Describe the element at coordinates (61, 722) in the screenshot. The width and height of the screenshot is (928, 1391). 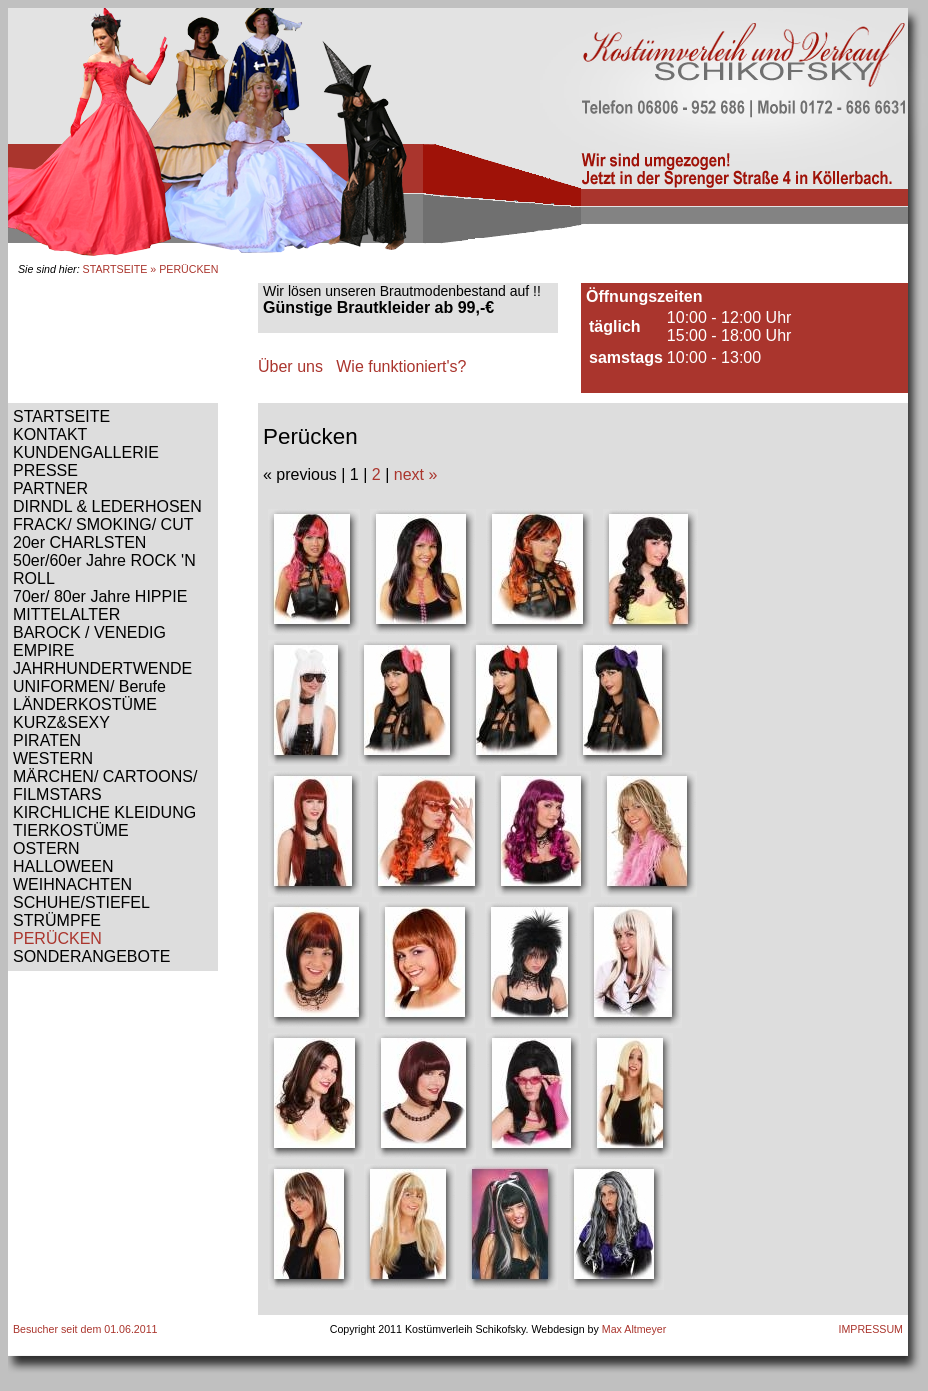
I see `KURZ&SEXY` at that location.